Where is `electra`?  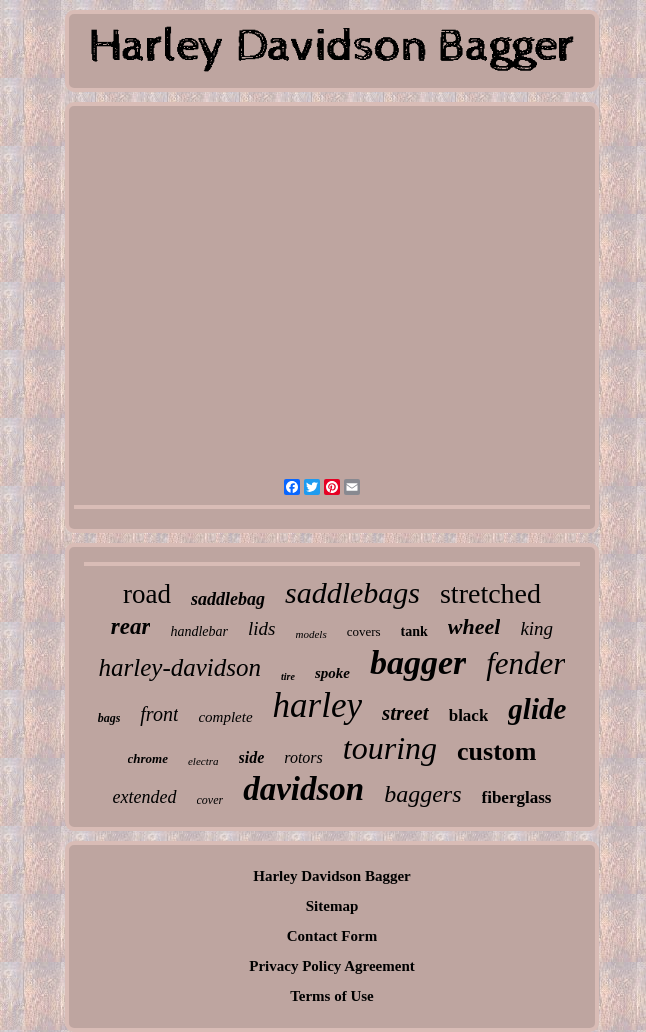 electra is located at coordinates (203, 761).